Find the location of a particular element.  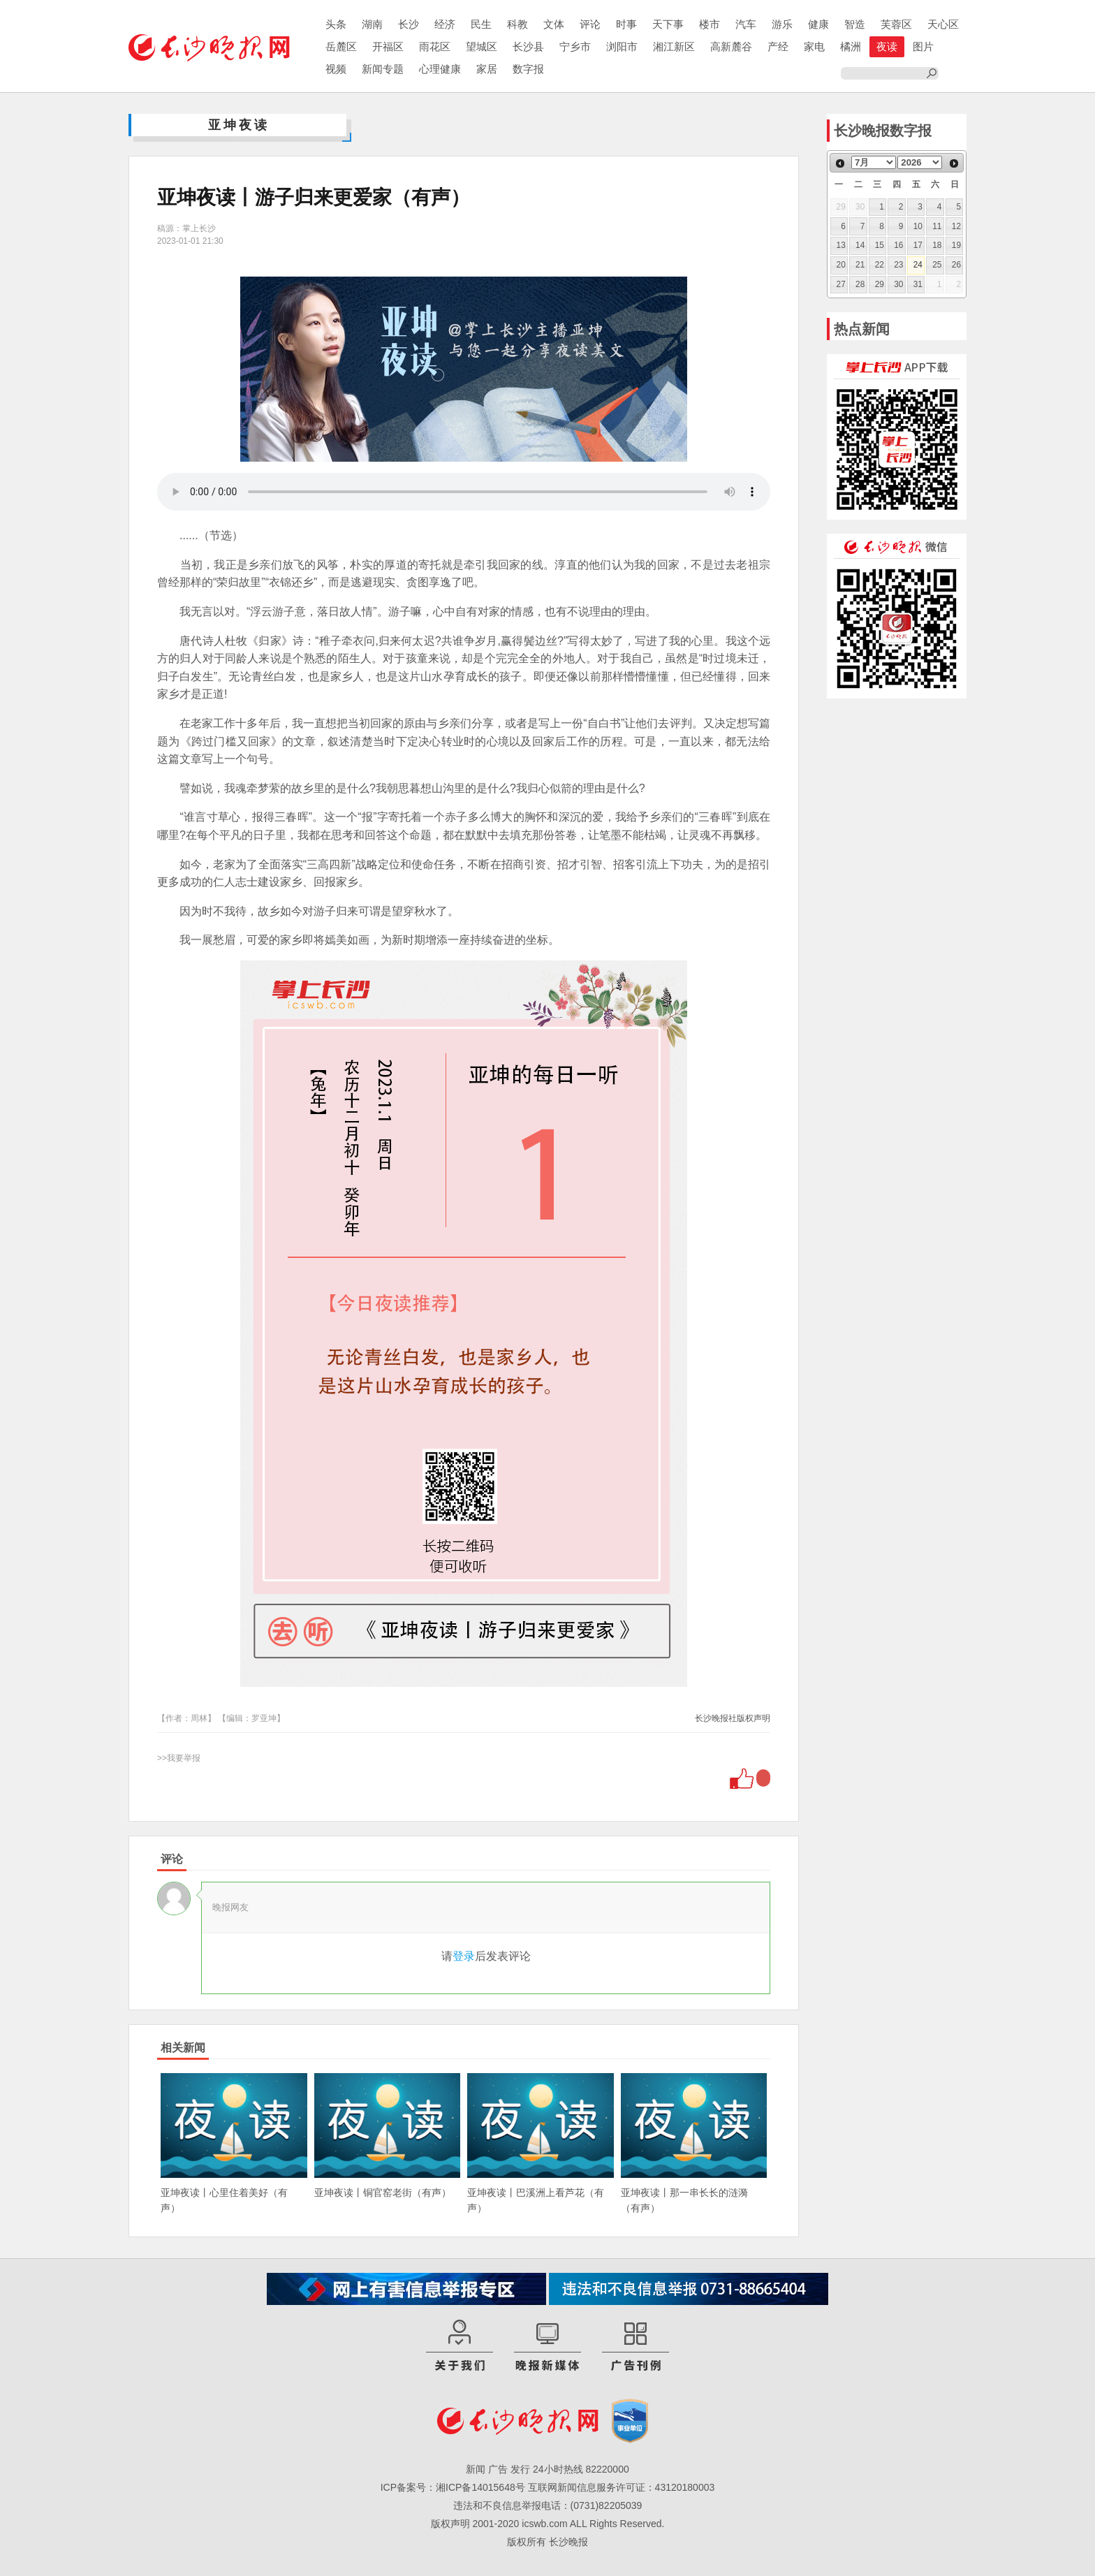

浏阳市 is located at coordinates (622, 46).